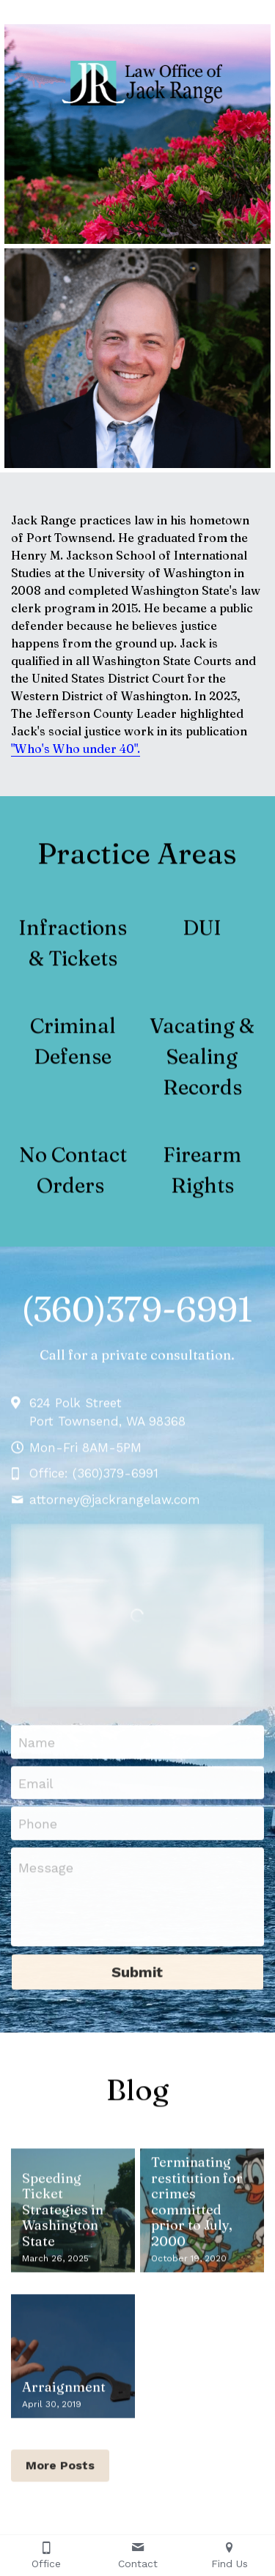  I want to click on Terminating restitution for crimes committed prior to July, 2000, so click(197, 2209).